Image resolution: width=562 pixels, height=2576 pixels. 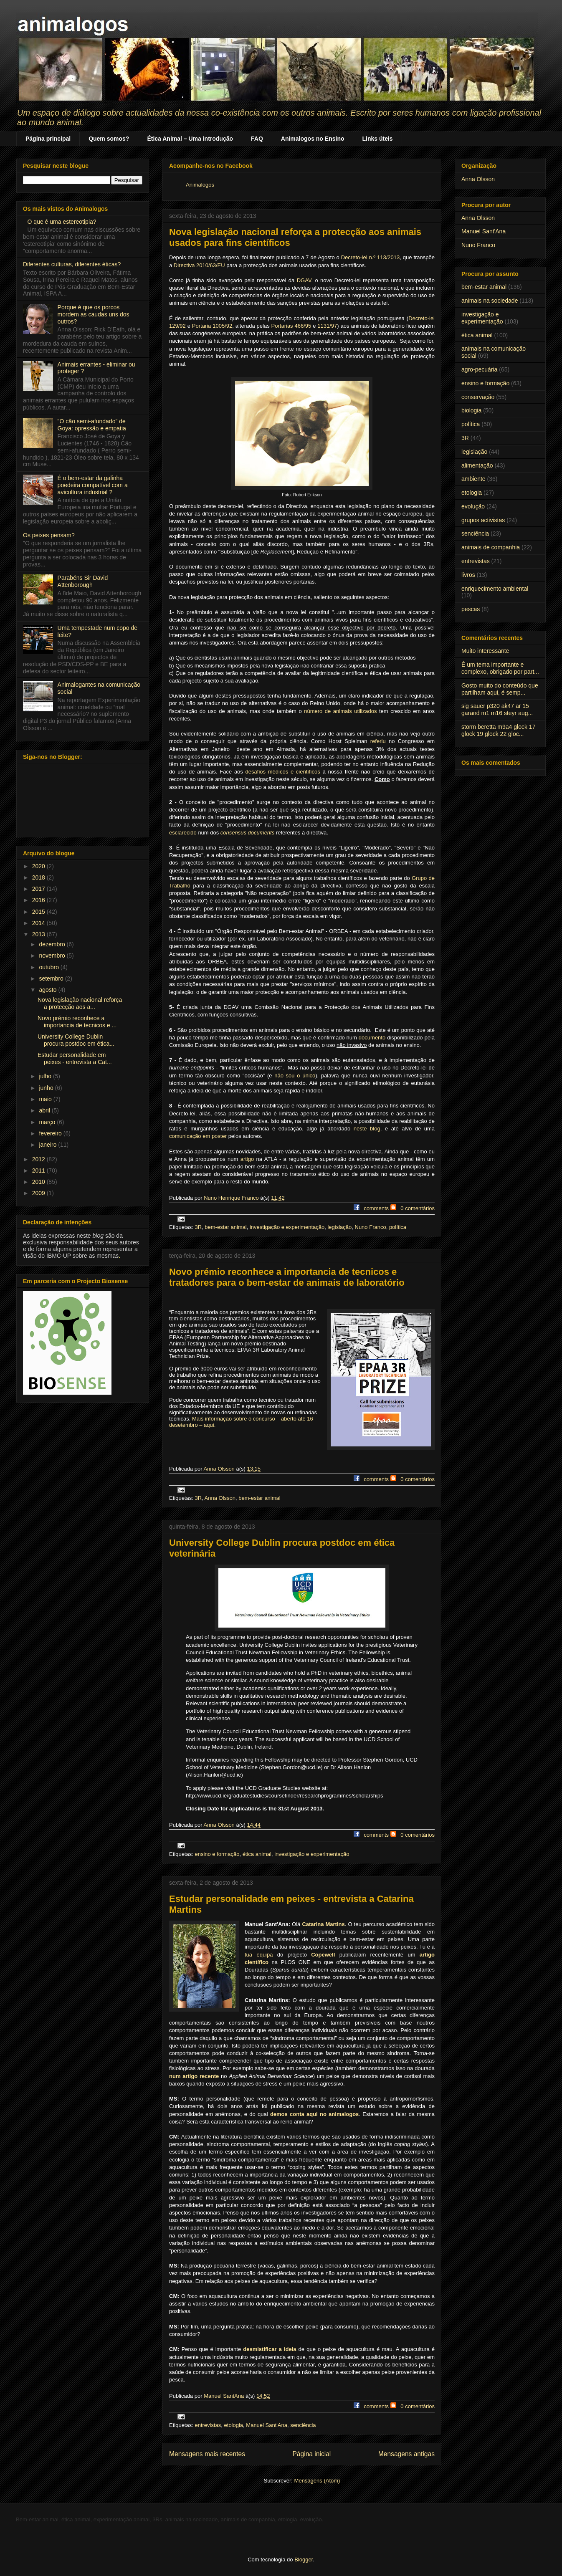 I want to click on Quem somos?, so click(x=109, y=138).